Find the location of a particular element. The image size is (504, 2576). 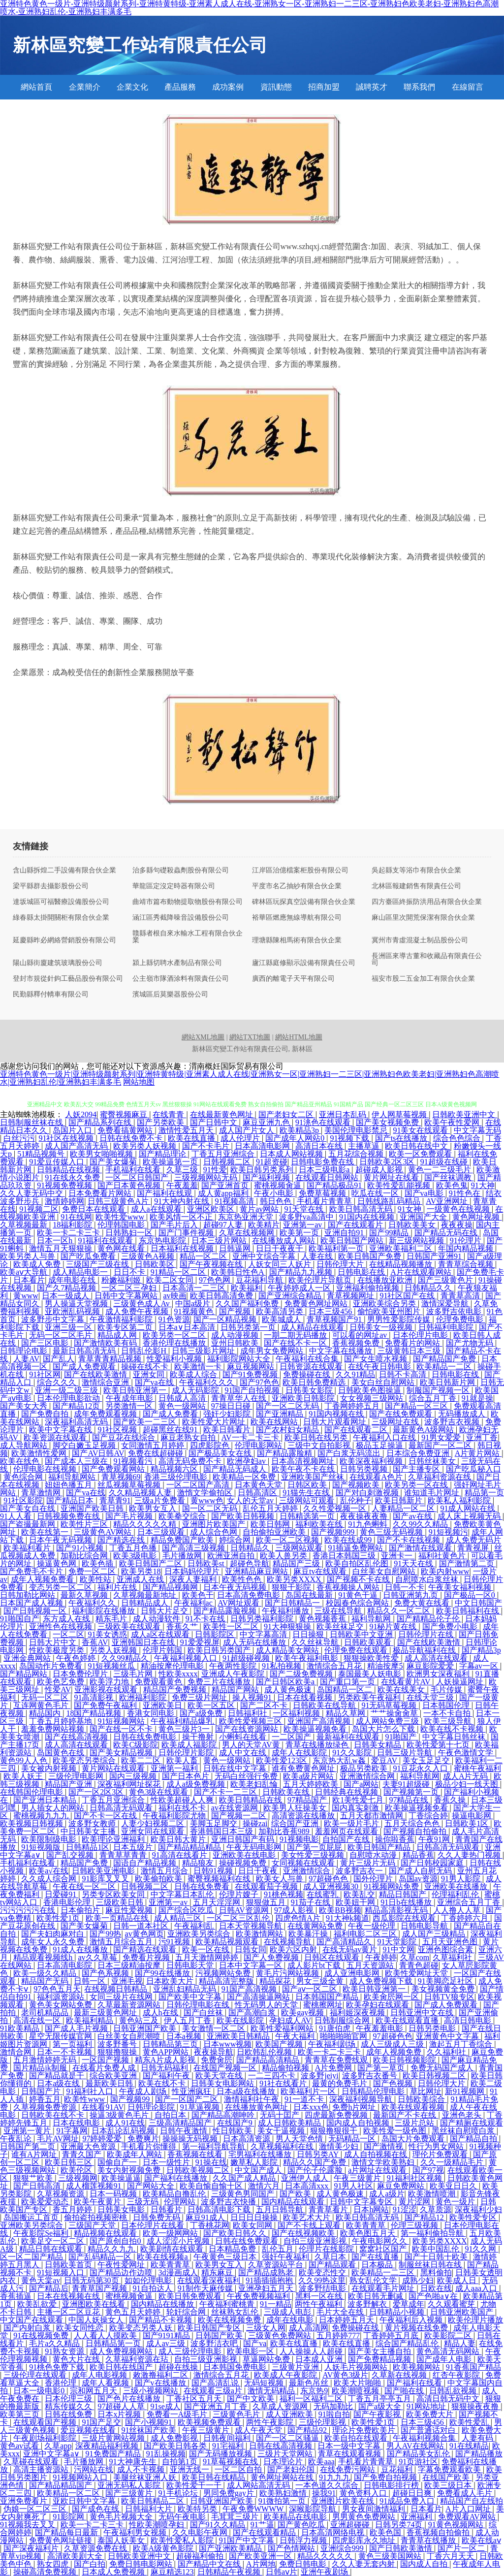

国产豆花在线综合 is located at coordinates (124, 1437).